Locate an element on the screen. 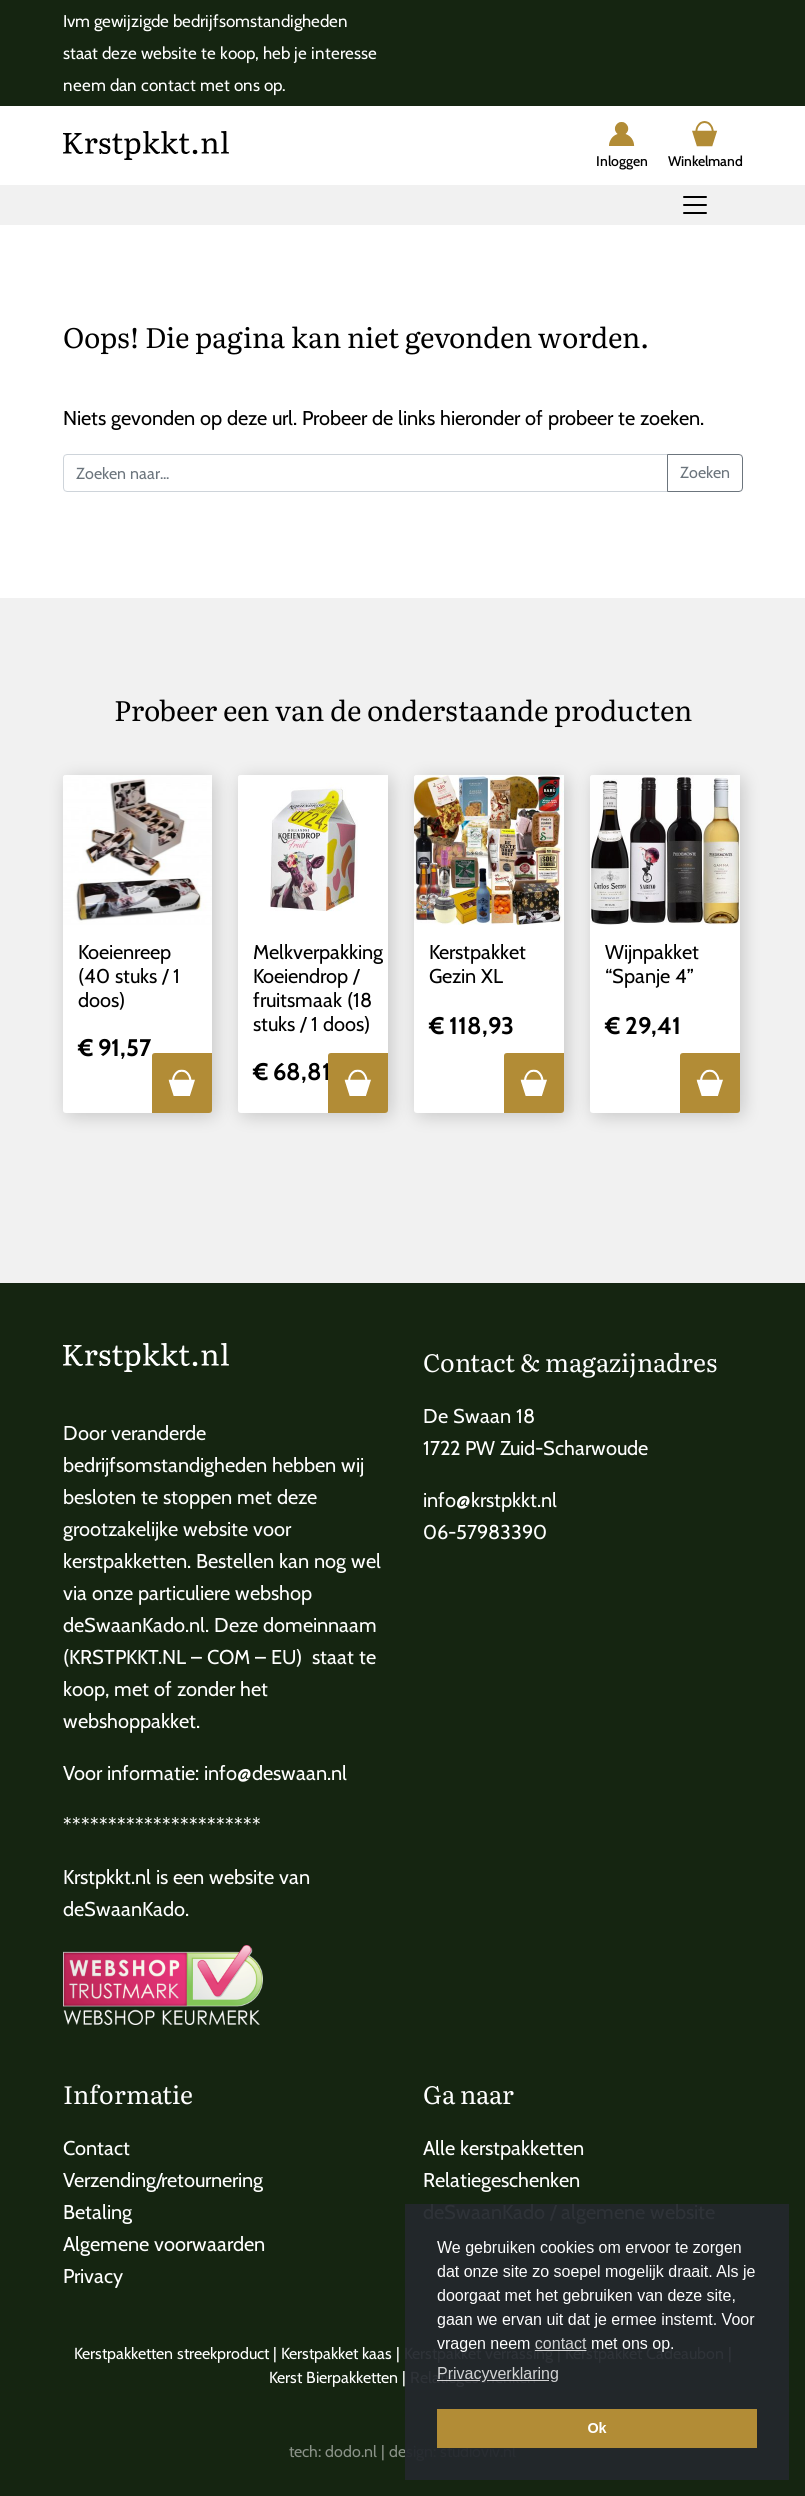 This screenshot has height=2496, width=805. Relatiegeschenken is located at coordinates (501, 2180).